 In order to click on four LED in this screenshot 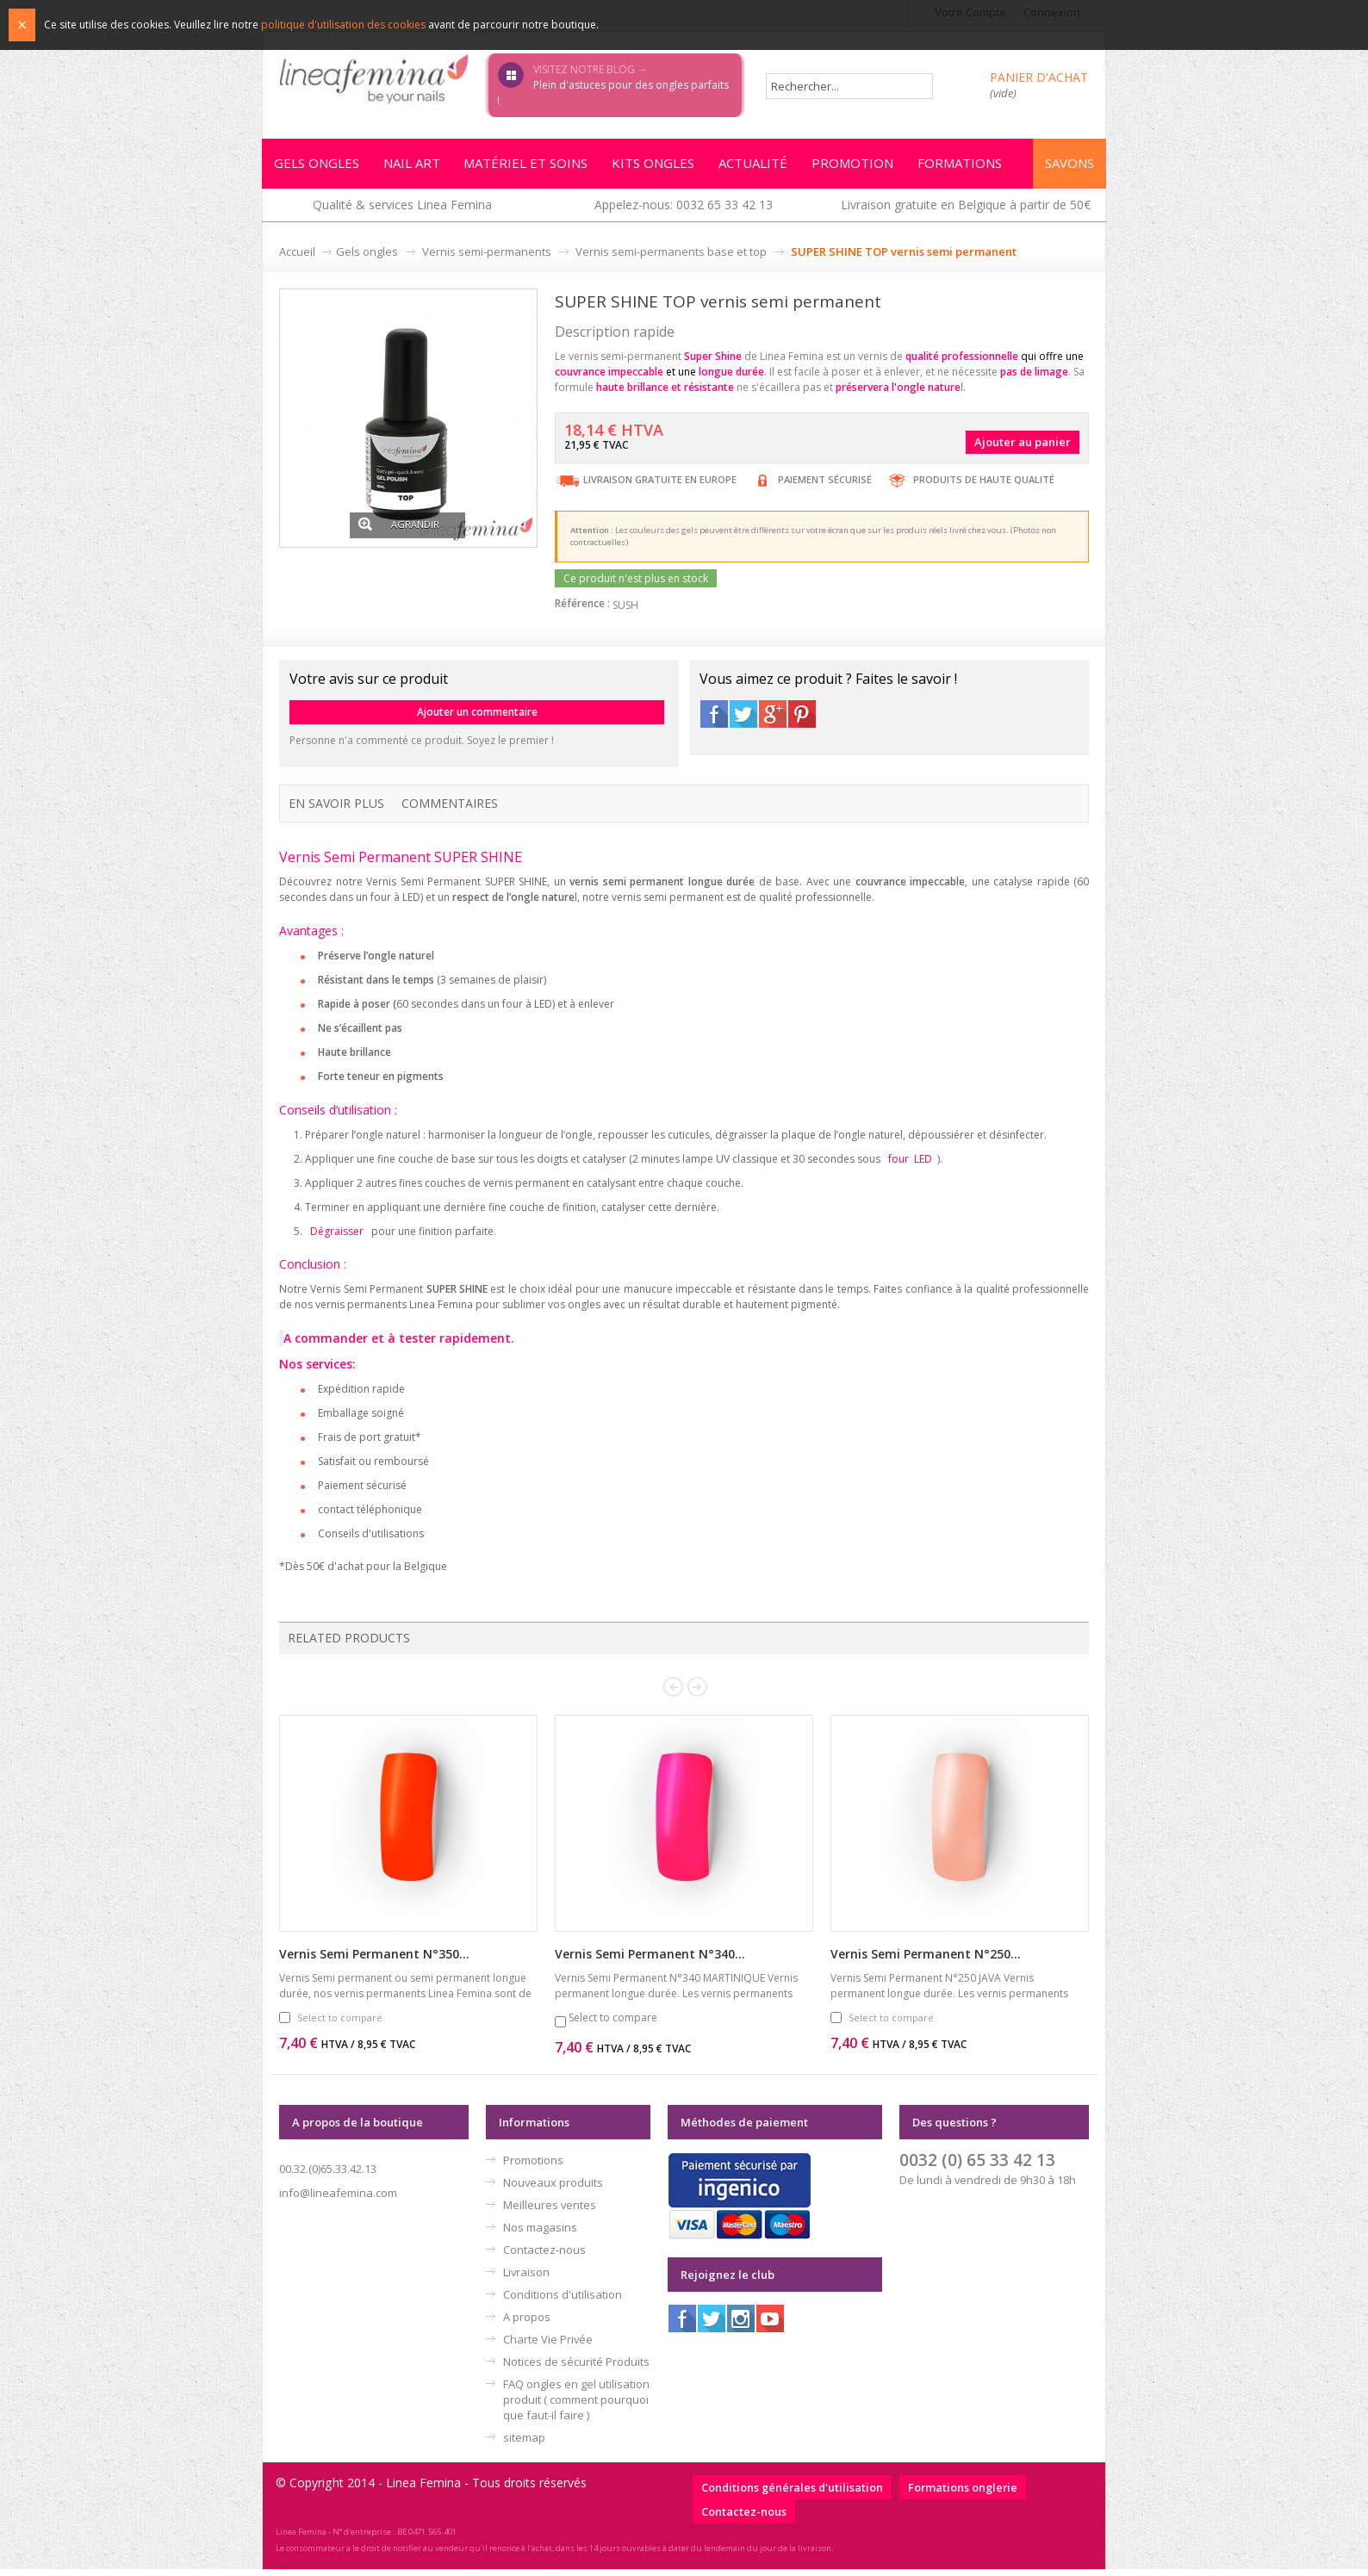, I will do `click(910, 1164)`.